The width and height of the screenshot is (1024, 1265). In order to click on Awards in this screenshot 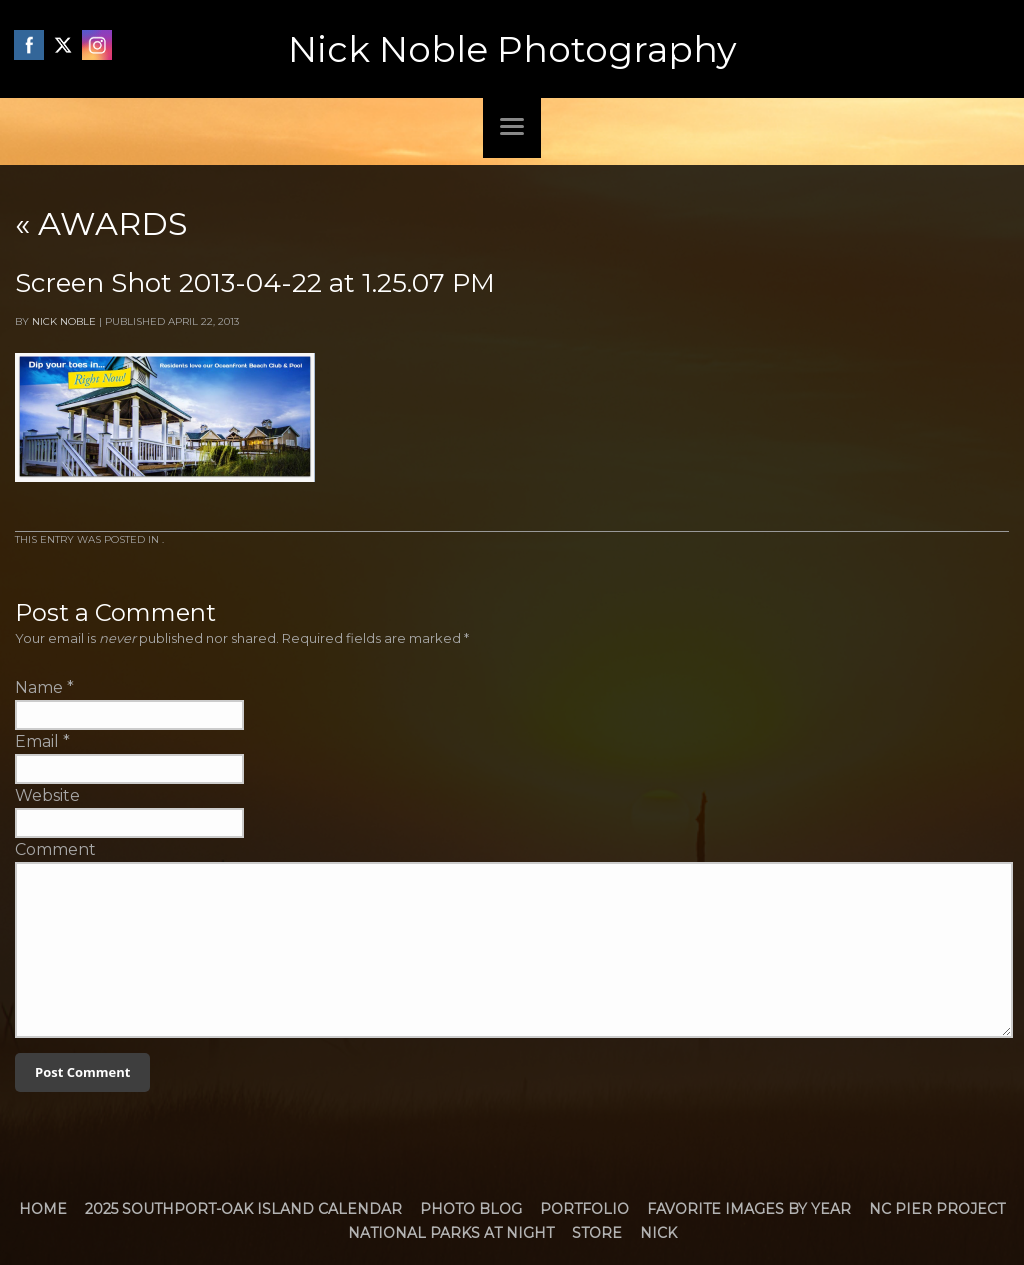, I will do `click(101, 223)`.